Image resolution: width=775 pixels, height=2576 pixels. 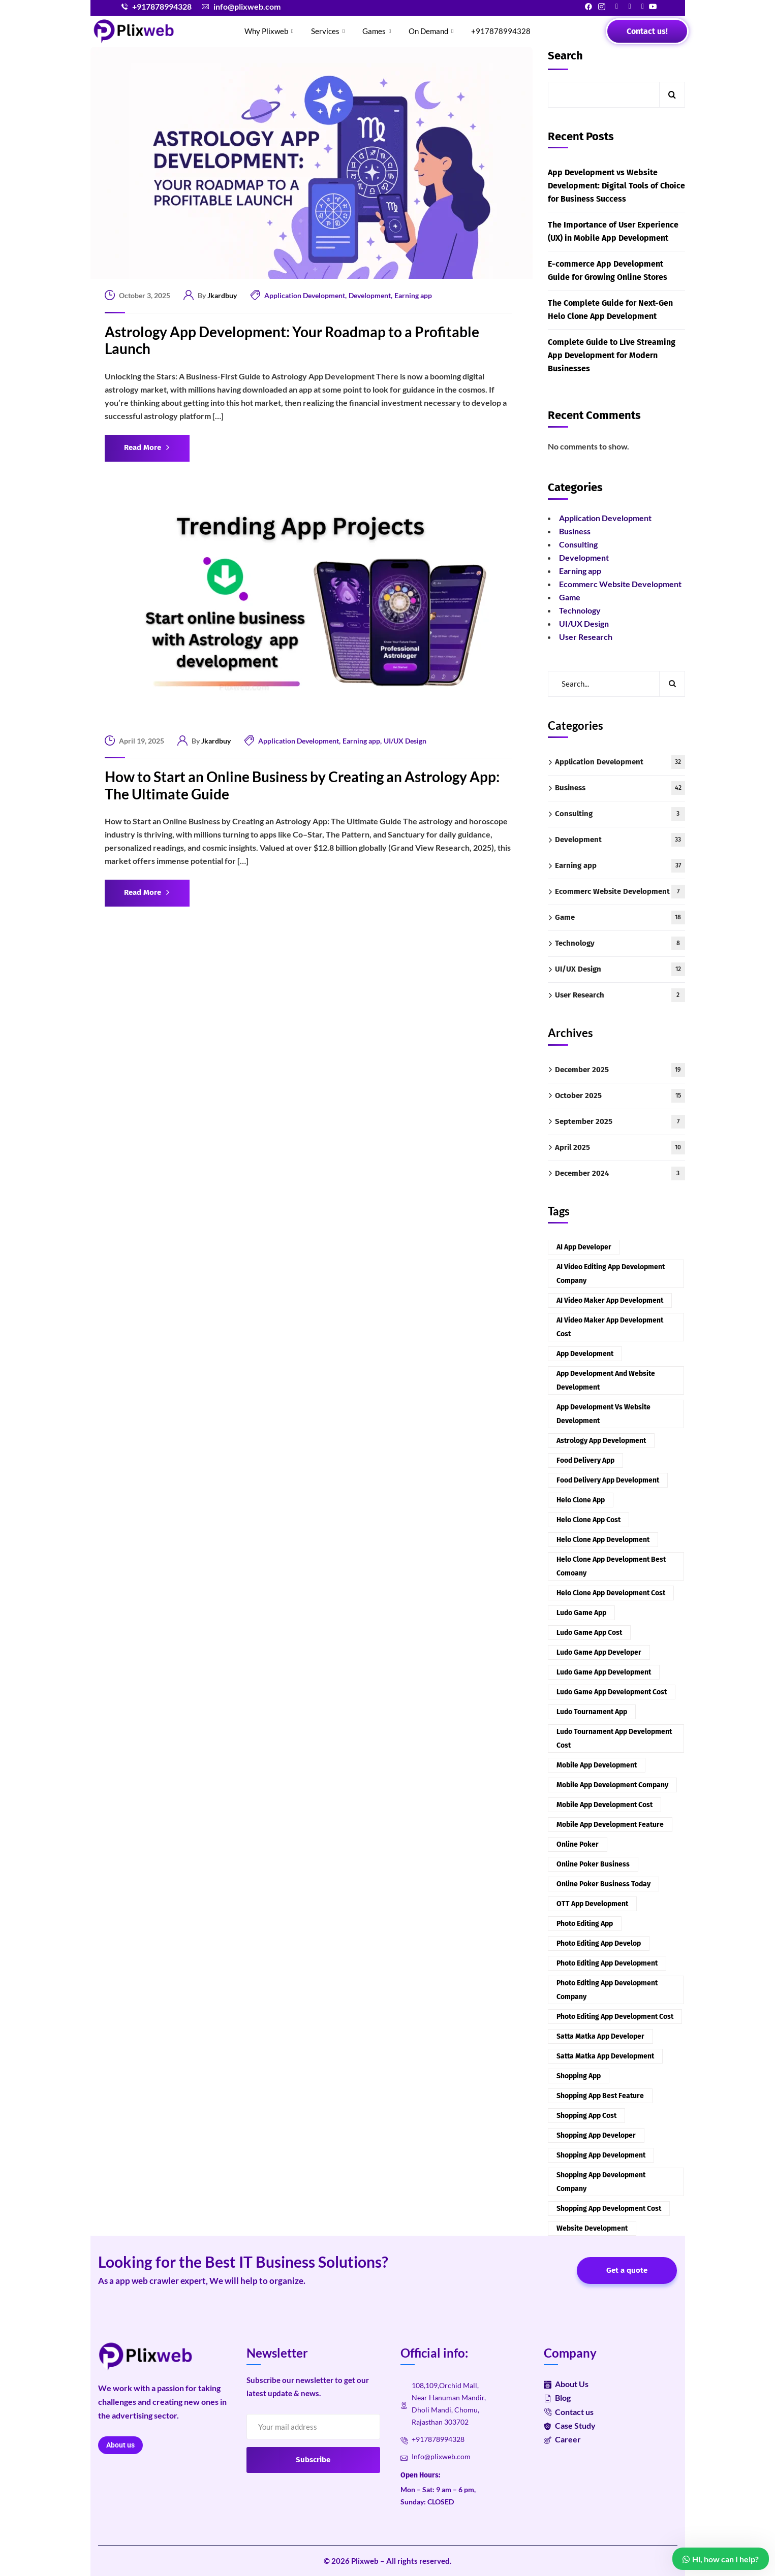 I want to click on Ludo Game App Cost [Ludo Game App Cost (1 item)], so click(x=589, y=1632).